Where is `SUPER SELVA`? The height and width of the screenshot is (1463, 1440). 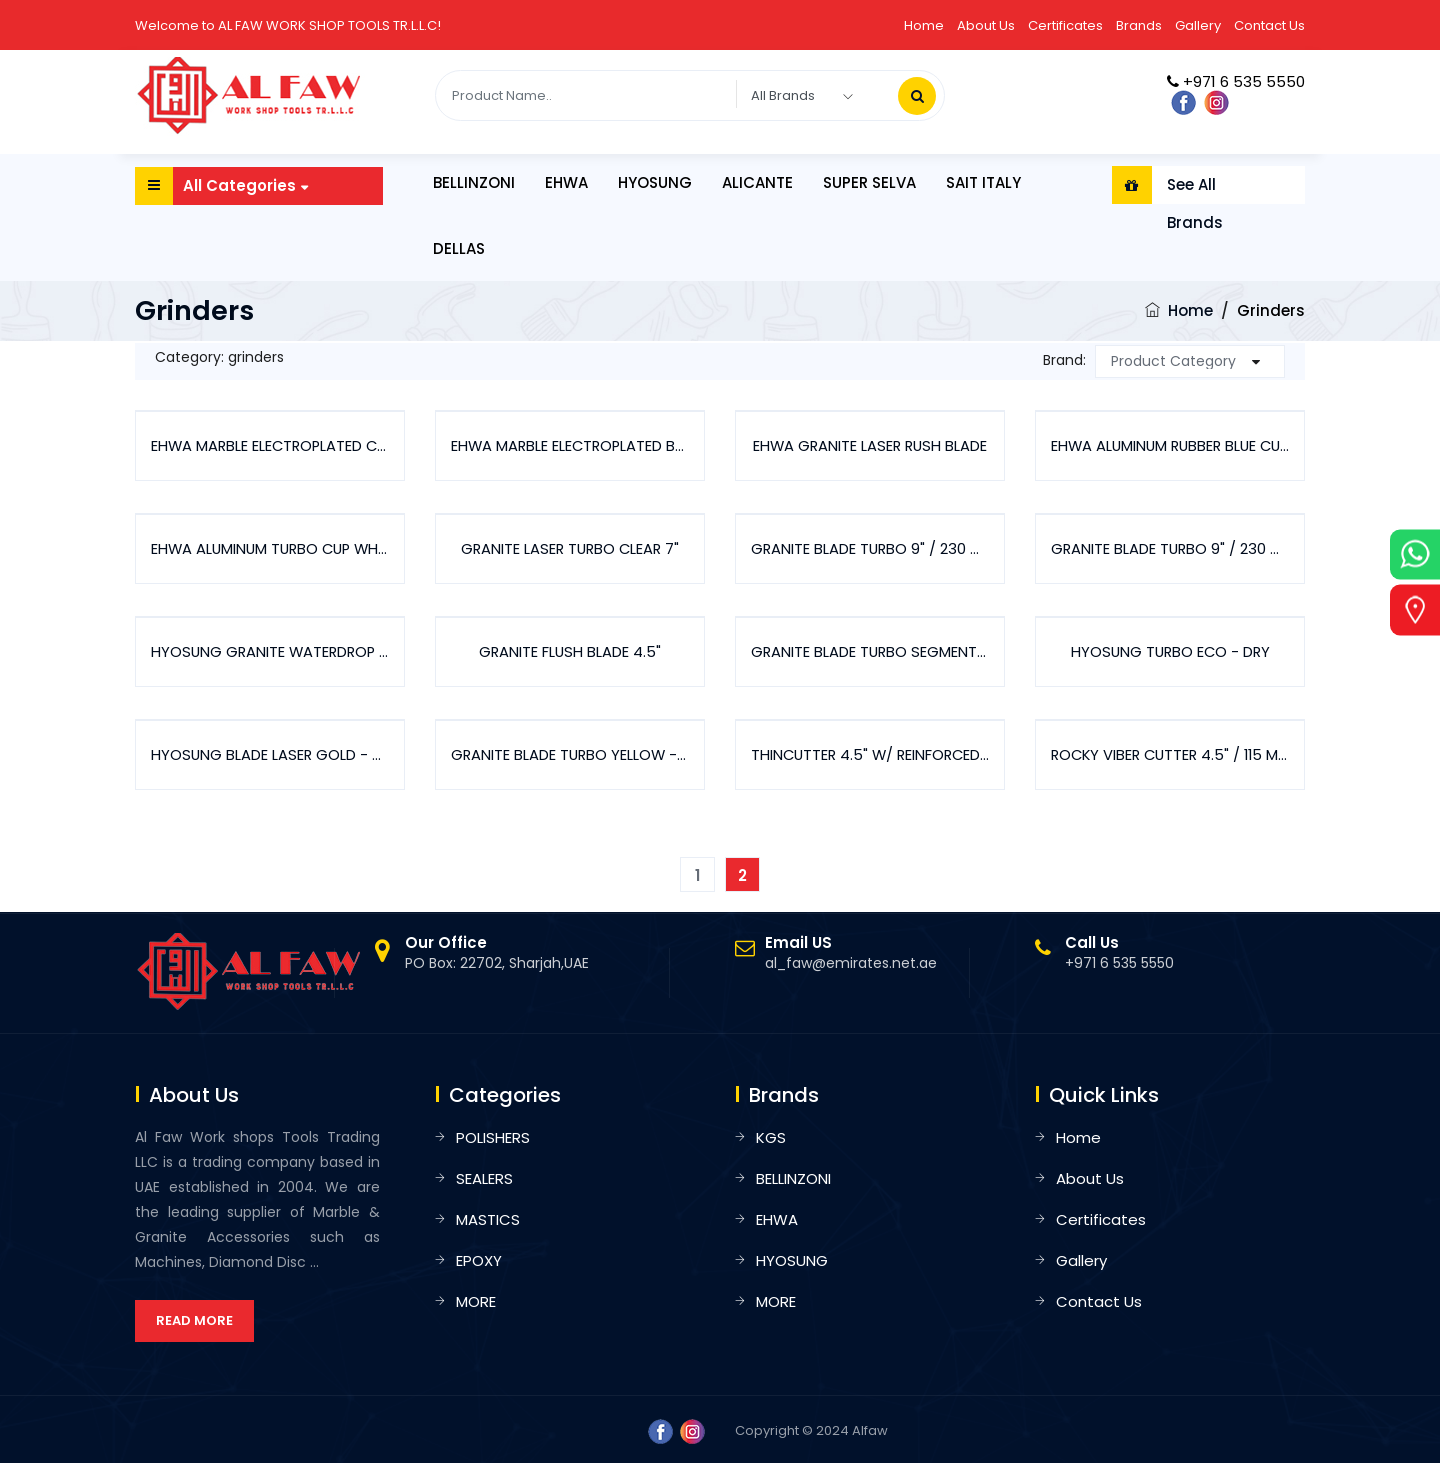 SUPER SELVA is located at coordinates (869, 182).